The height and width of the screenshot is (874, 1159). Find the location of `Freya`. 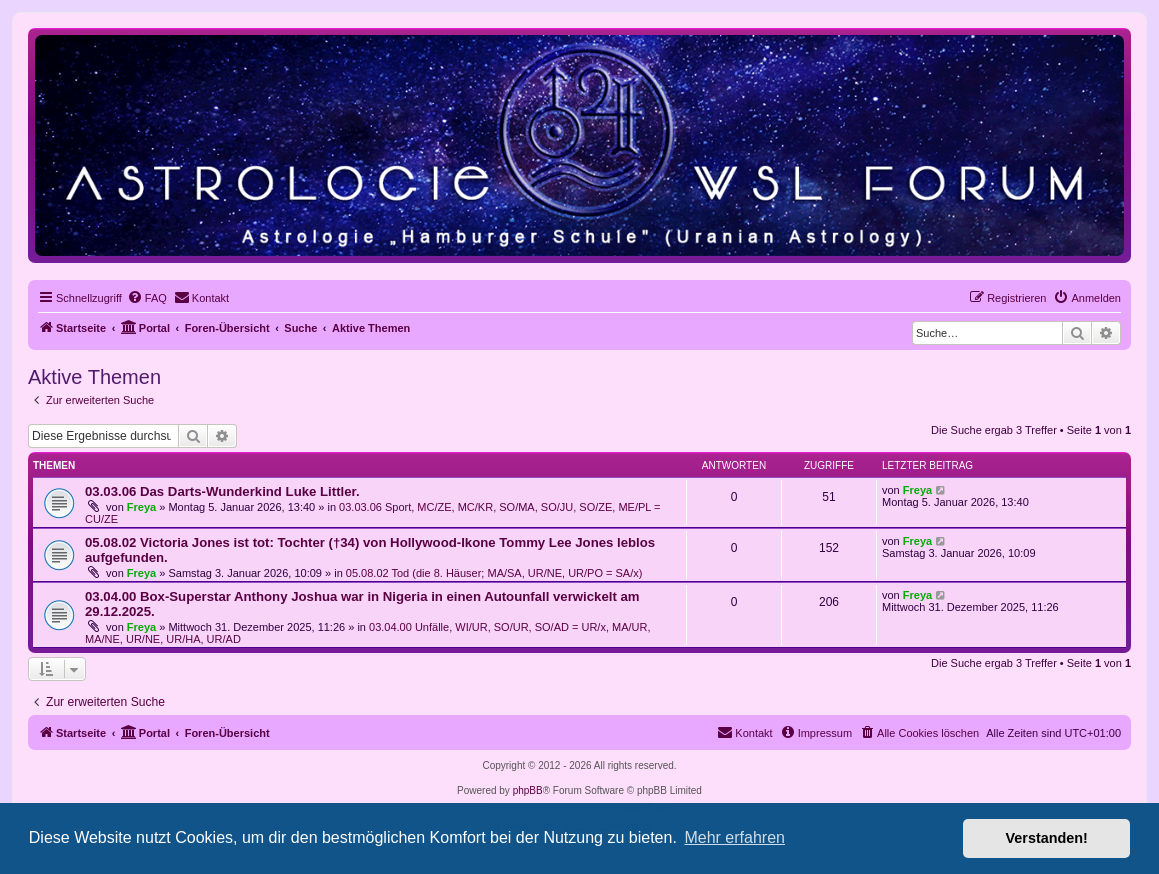

Freya is located at coordinates (141, 507).